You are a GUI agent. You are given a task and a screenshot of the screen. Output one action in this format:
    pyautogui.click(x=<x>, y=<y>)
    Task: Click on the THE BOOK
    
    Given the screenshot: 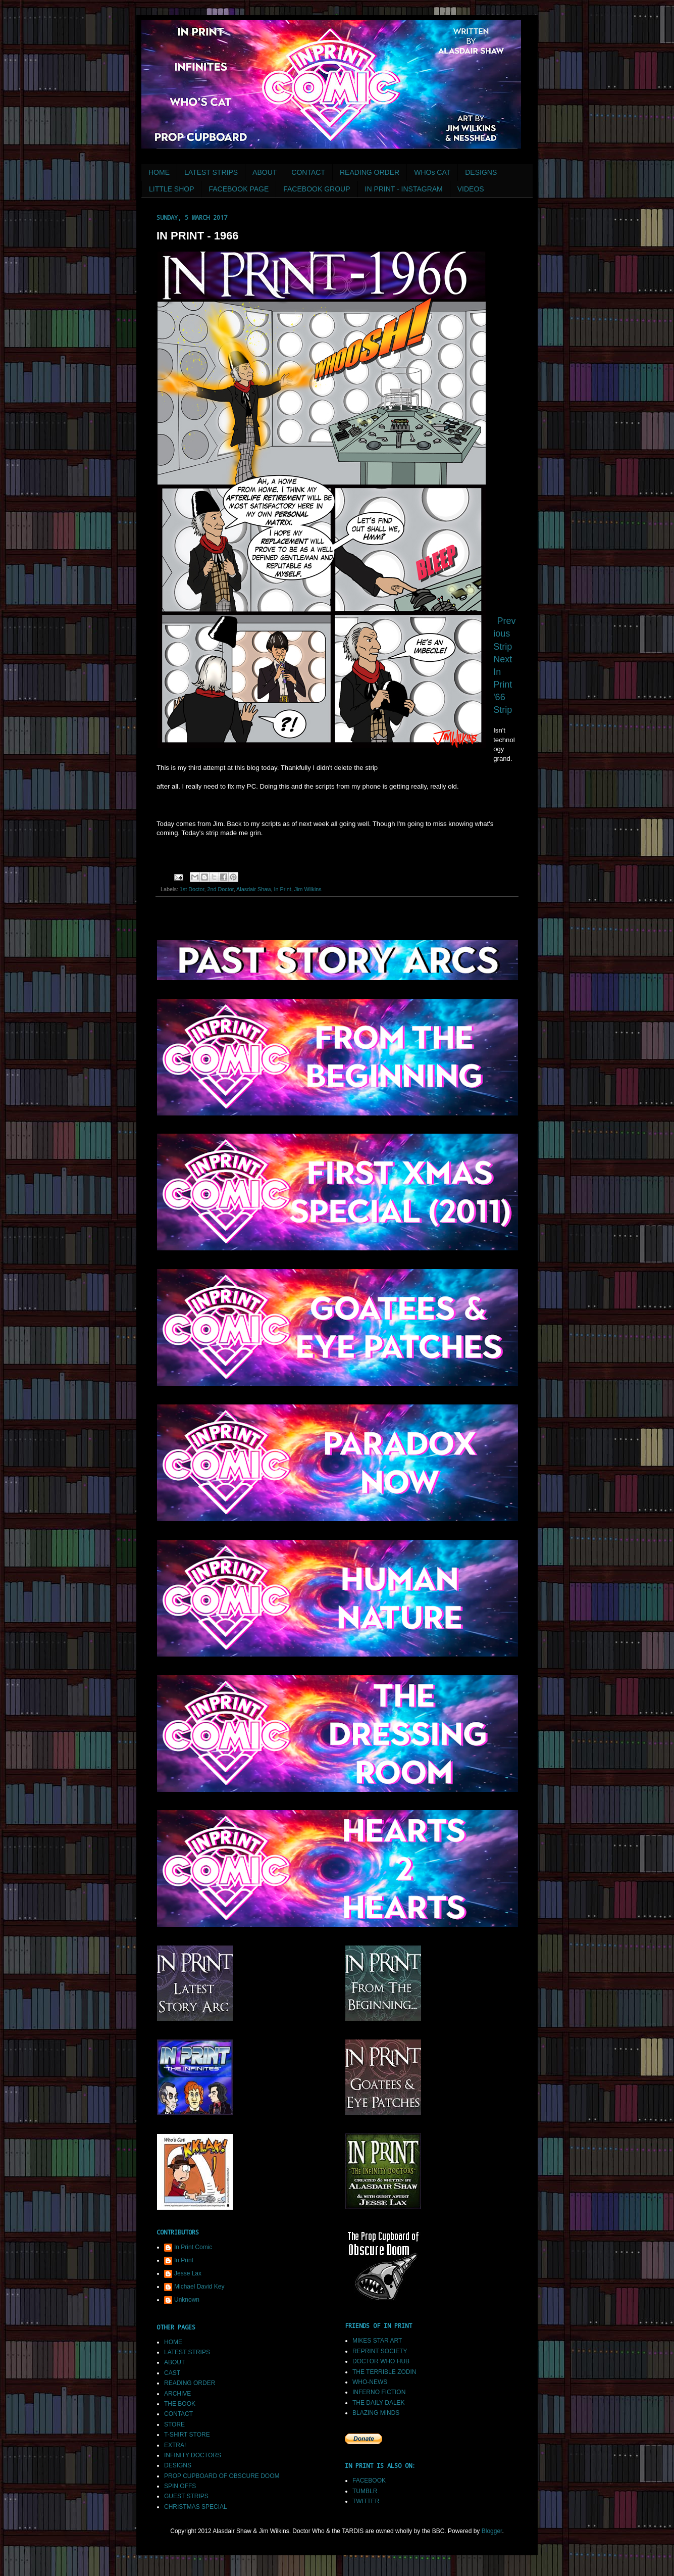 What is the action you would take?
    pyautogui.click(x=179, y=2403)
    